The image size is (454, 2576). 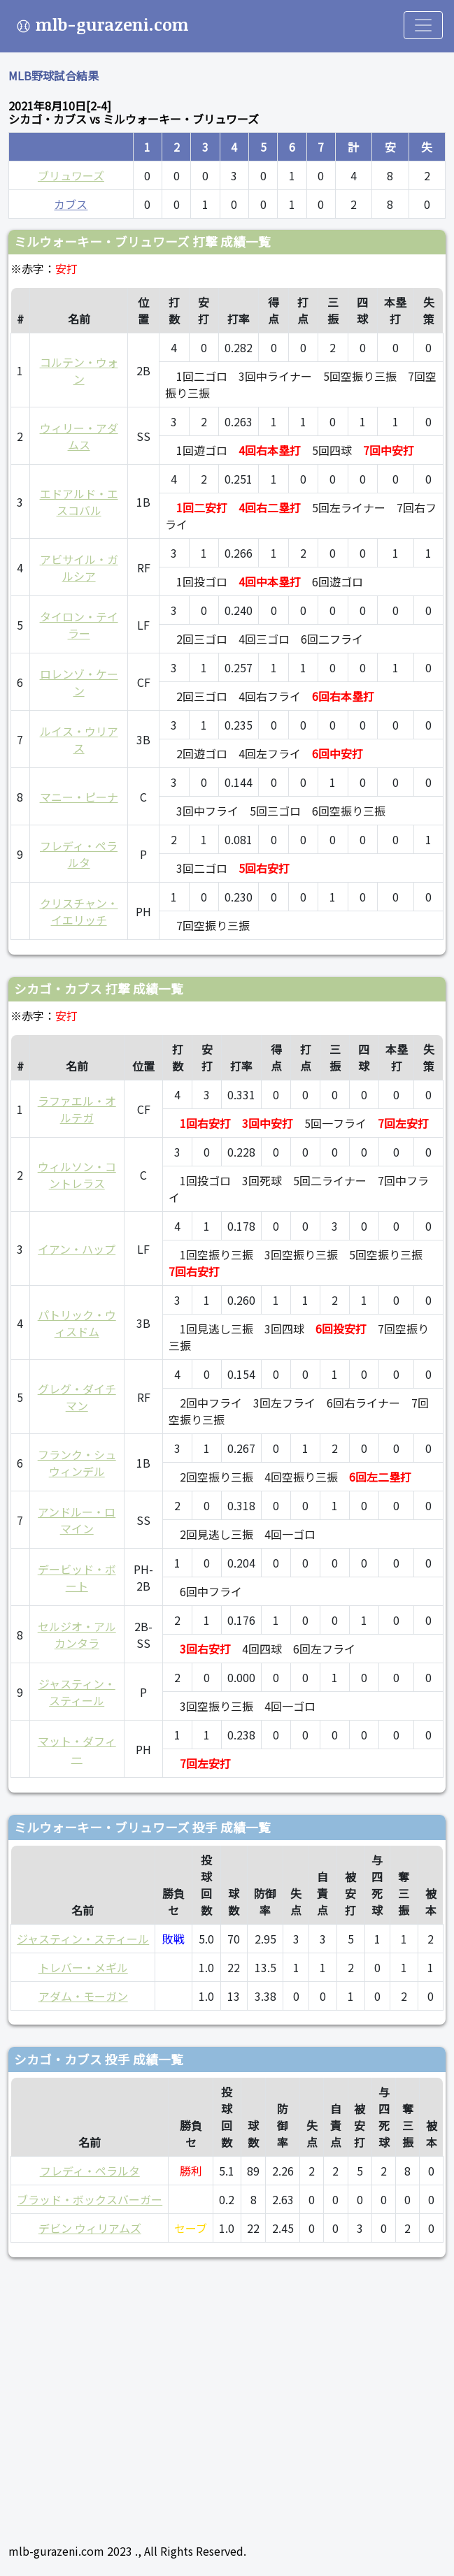 I want to click on ジャスティン・スティール, so click(x=76, y=1692).